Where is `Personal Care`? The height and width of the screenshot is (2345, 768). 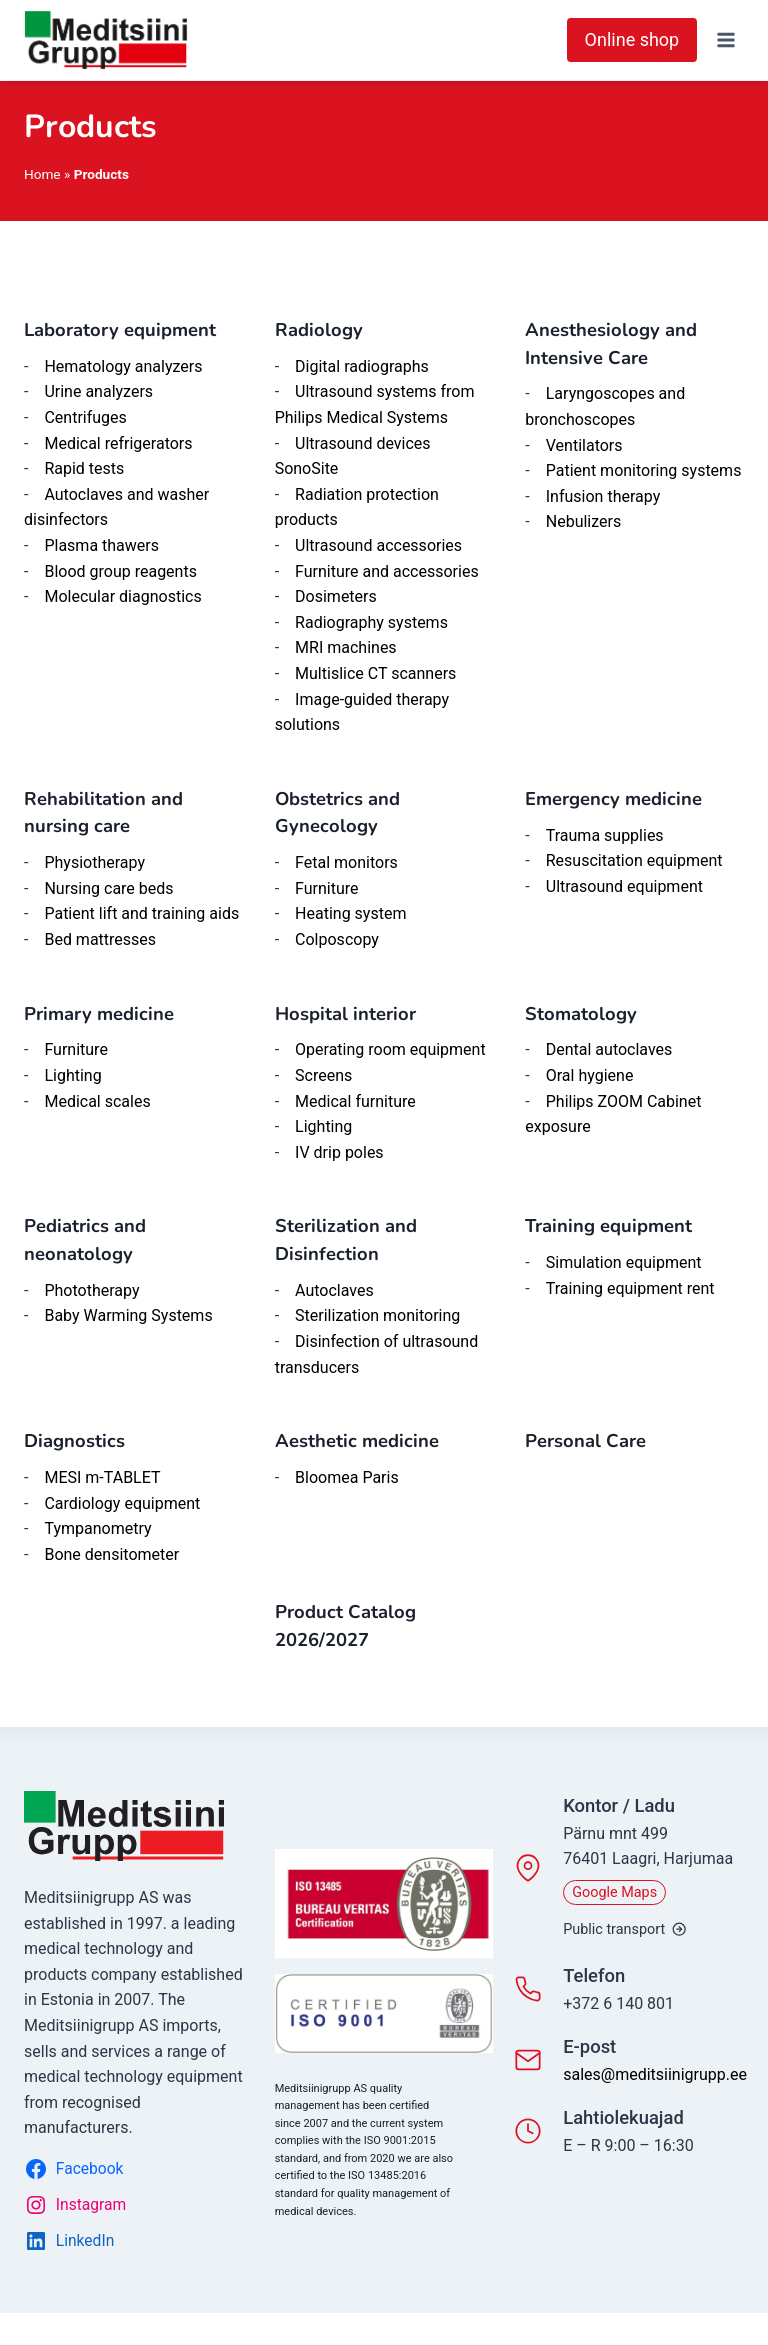
Personal Care is located at coordinates (585, 1441).